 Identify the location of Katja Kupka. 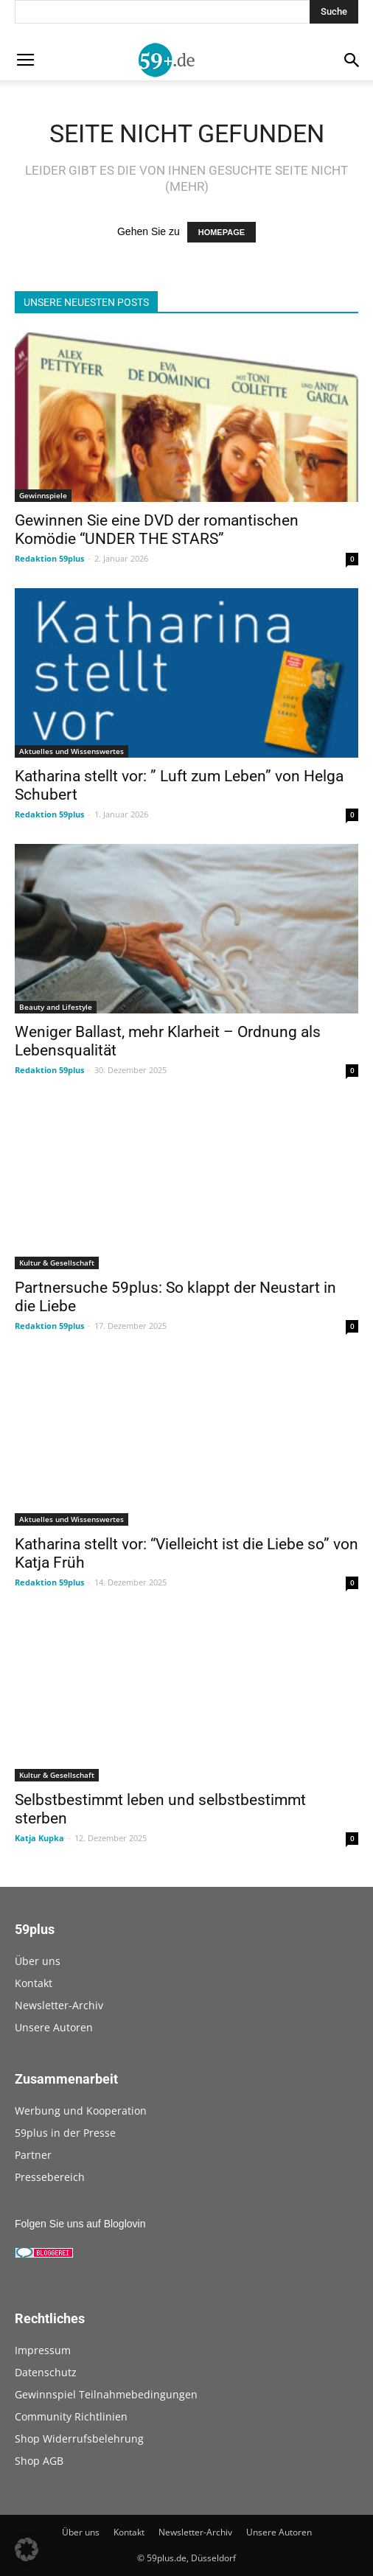
(39, 1837).